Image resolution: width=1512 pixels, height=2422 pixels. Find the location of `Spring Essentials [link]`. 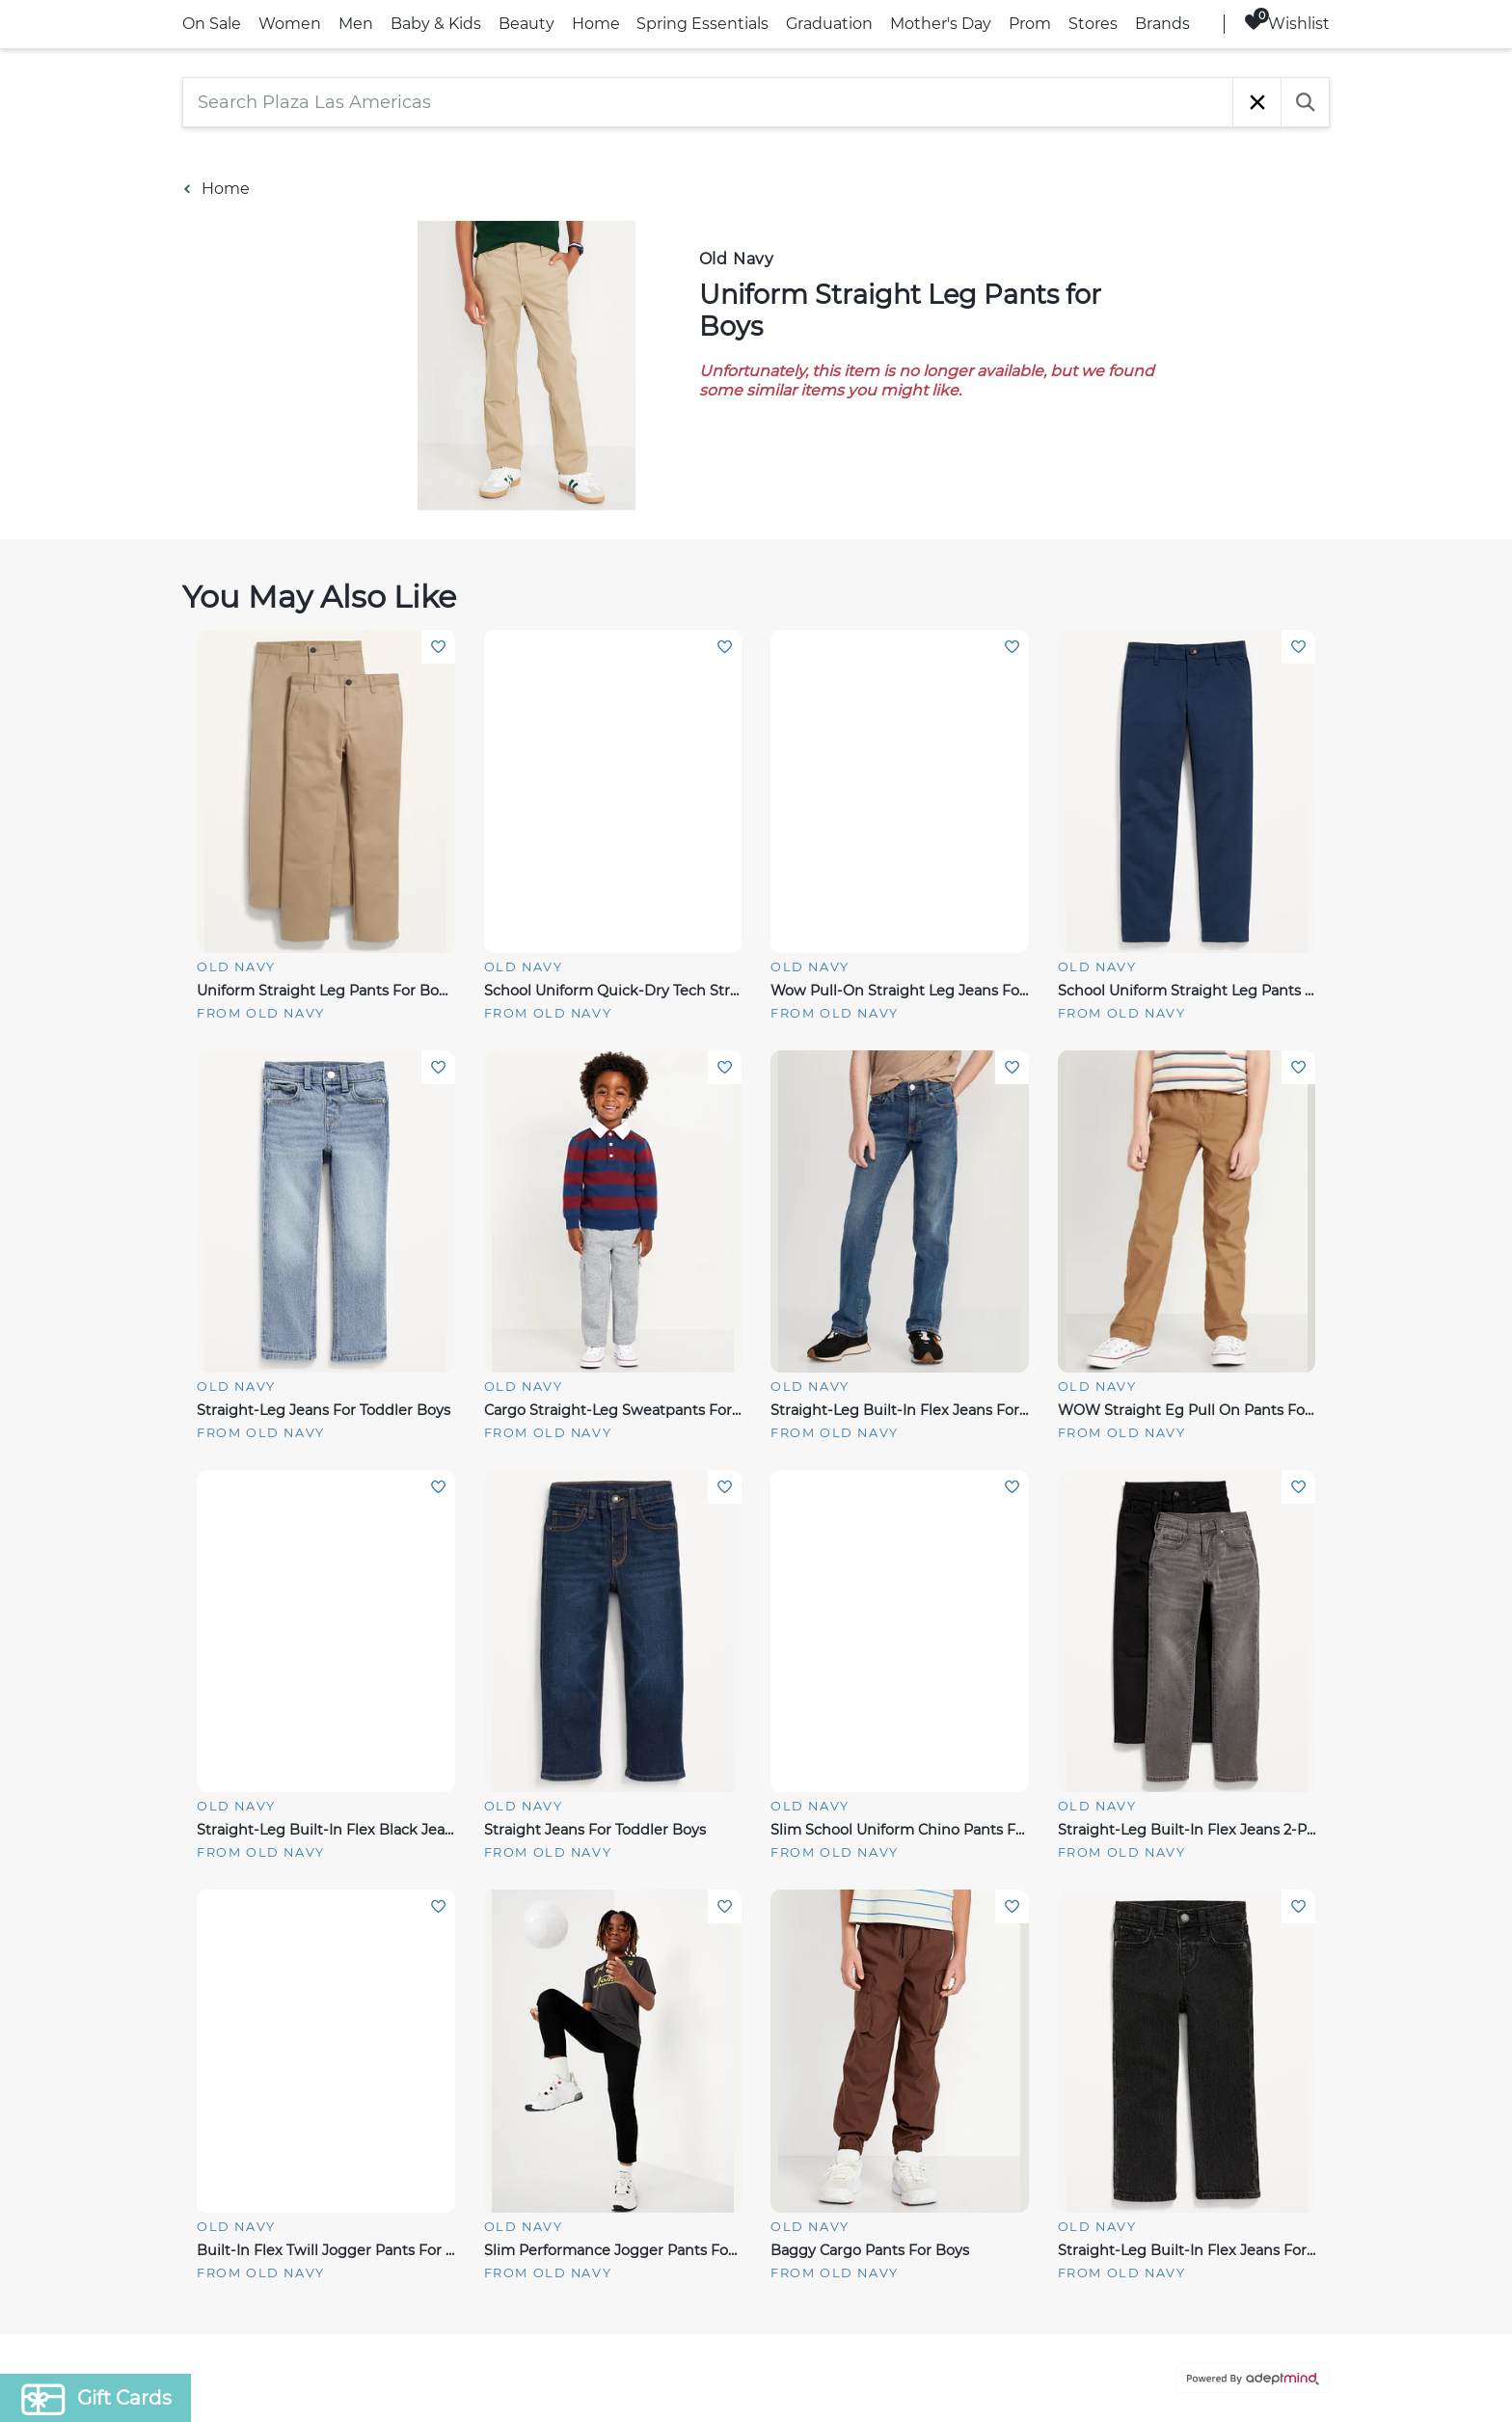

Spring Essentials [link] is located at coordinates (702, 23).